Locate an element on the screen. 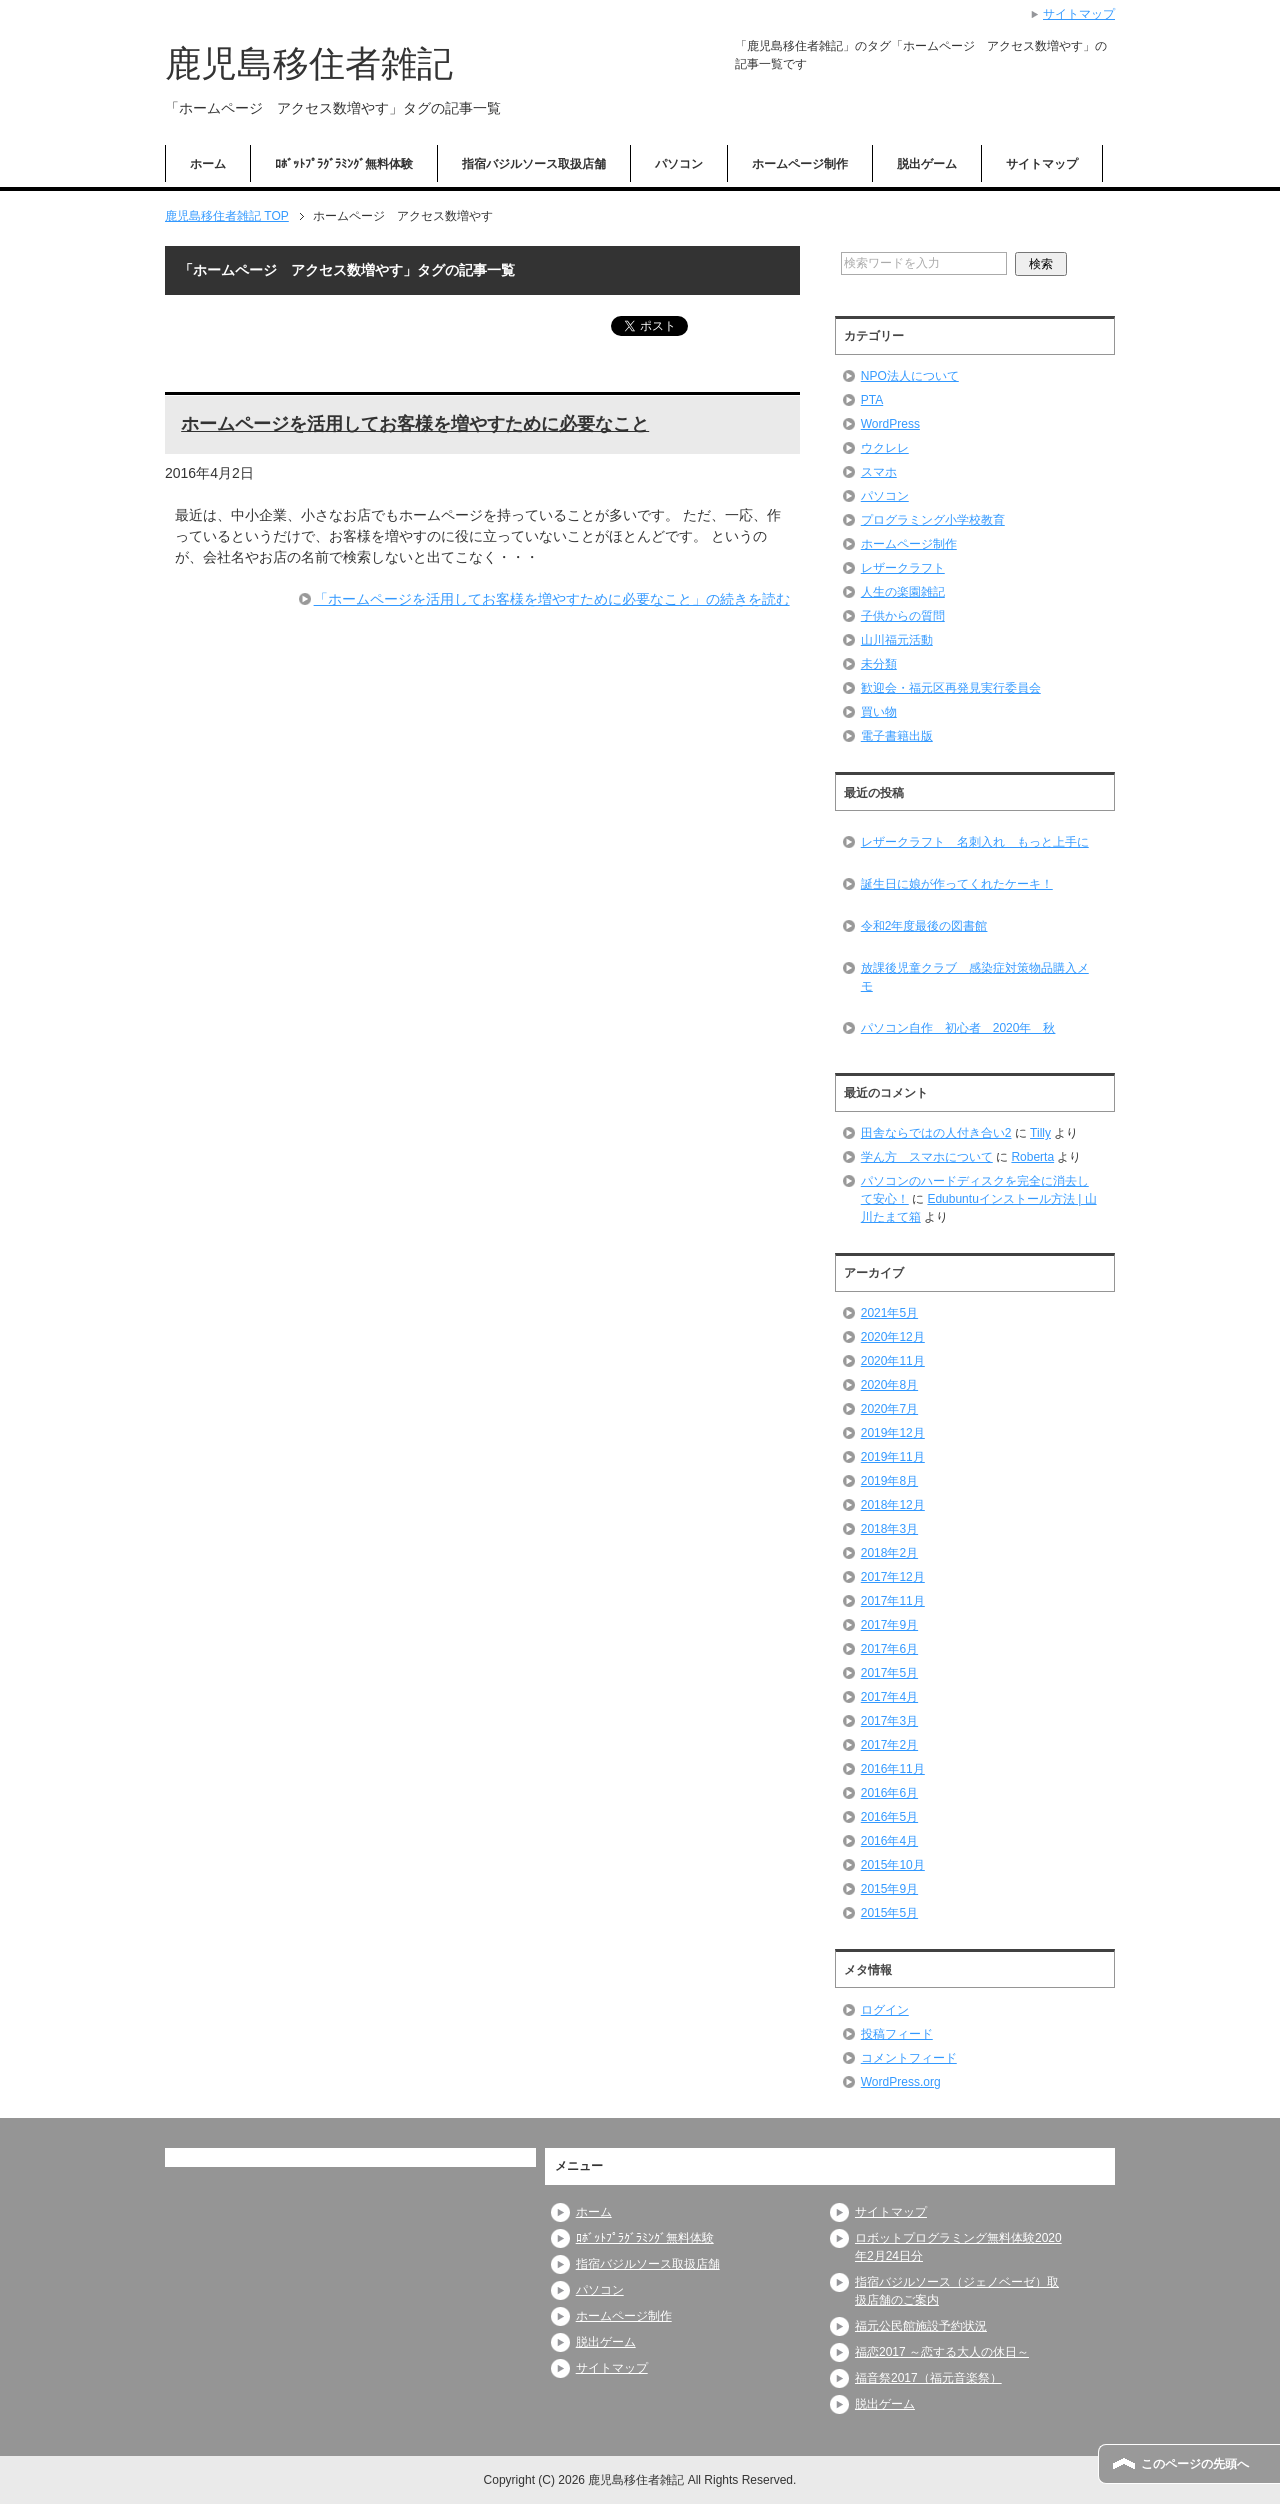  人生の楽園雑記 is located at coordinates (903, 592).